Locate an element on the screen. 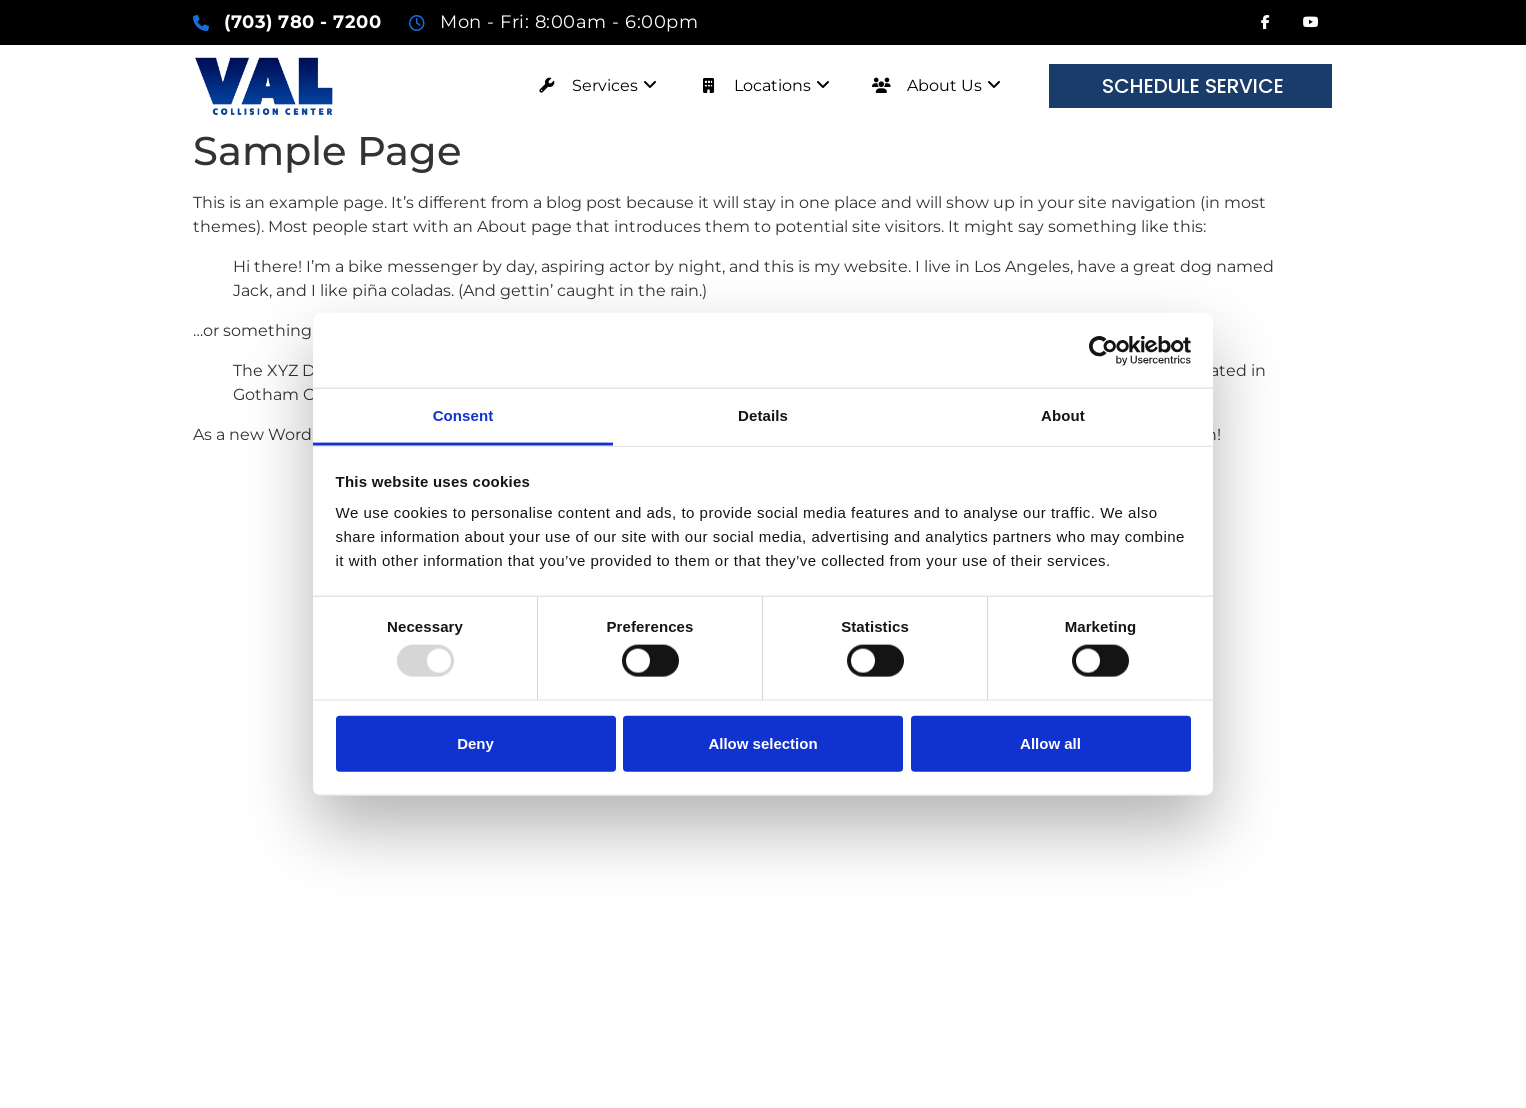 The width and height of the screenshot is (1526, 1108). Allow selection is located at coordinates (762, 742).